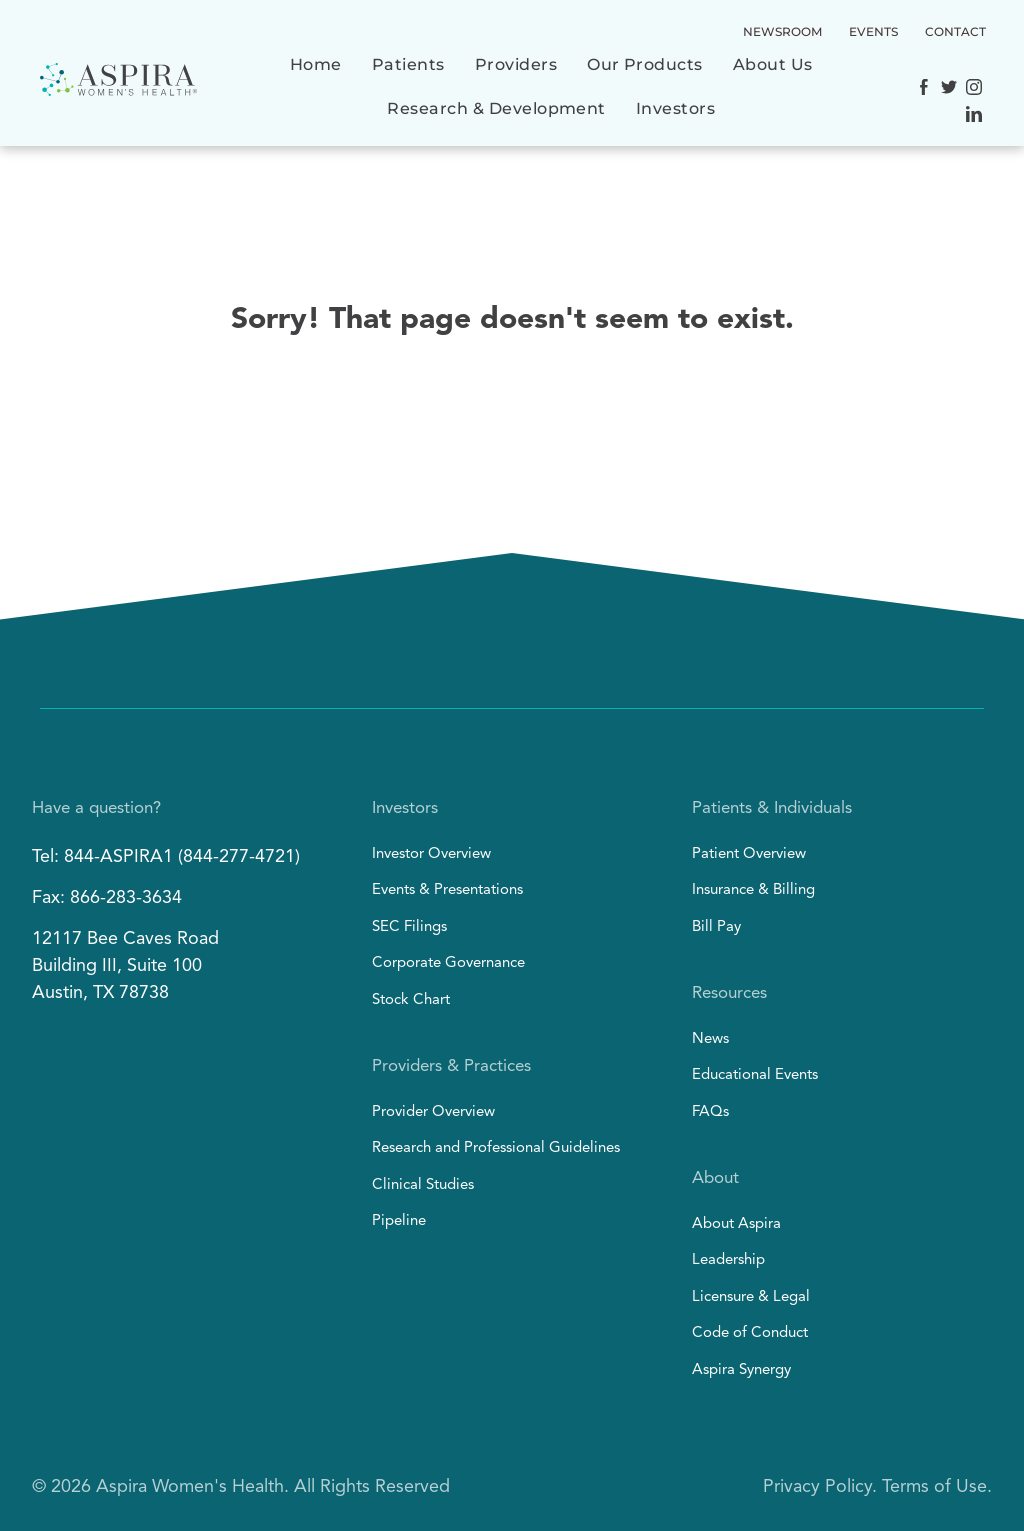 This screenshot has width=1024, height=1531. Describe the element at coordinates (937, 1487) in the screenshot. I see `Terms of Use.` at that location.